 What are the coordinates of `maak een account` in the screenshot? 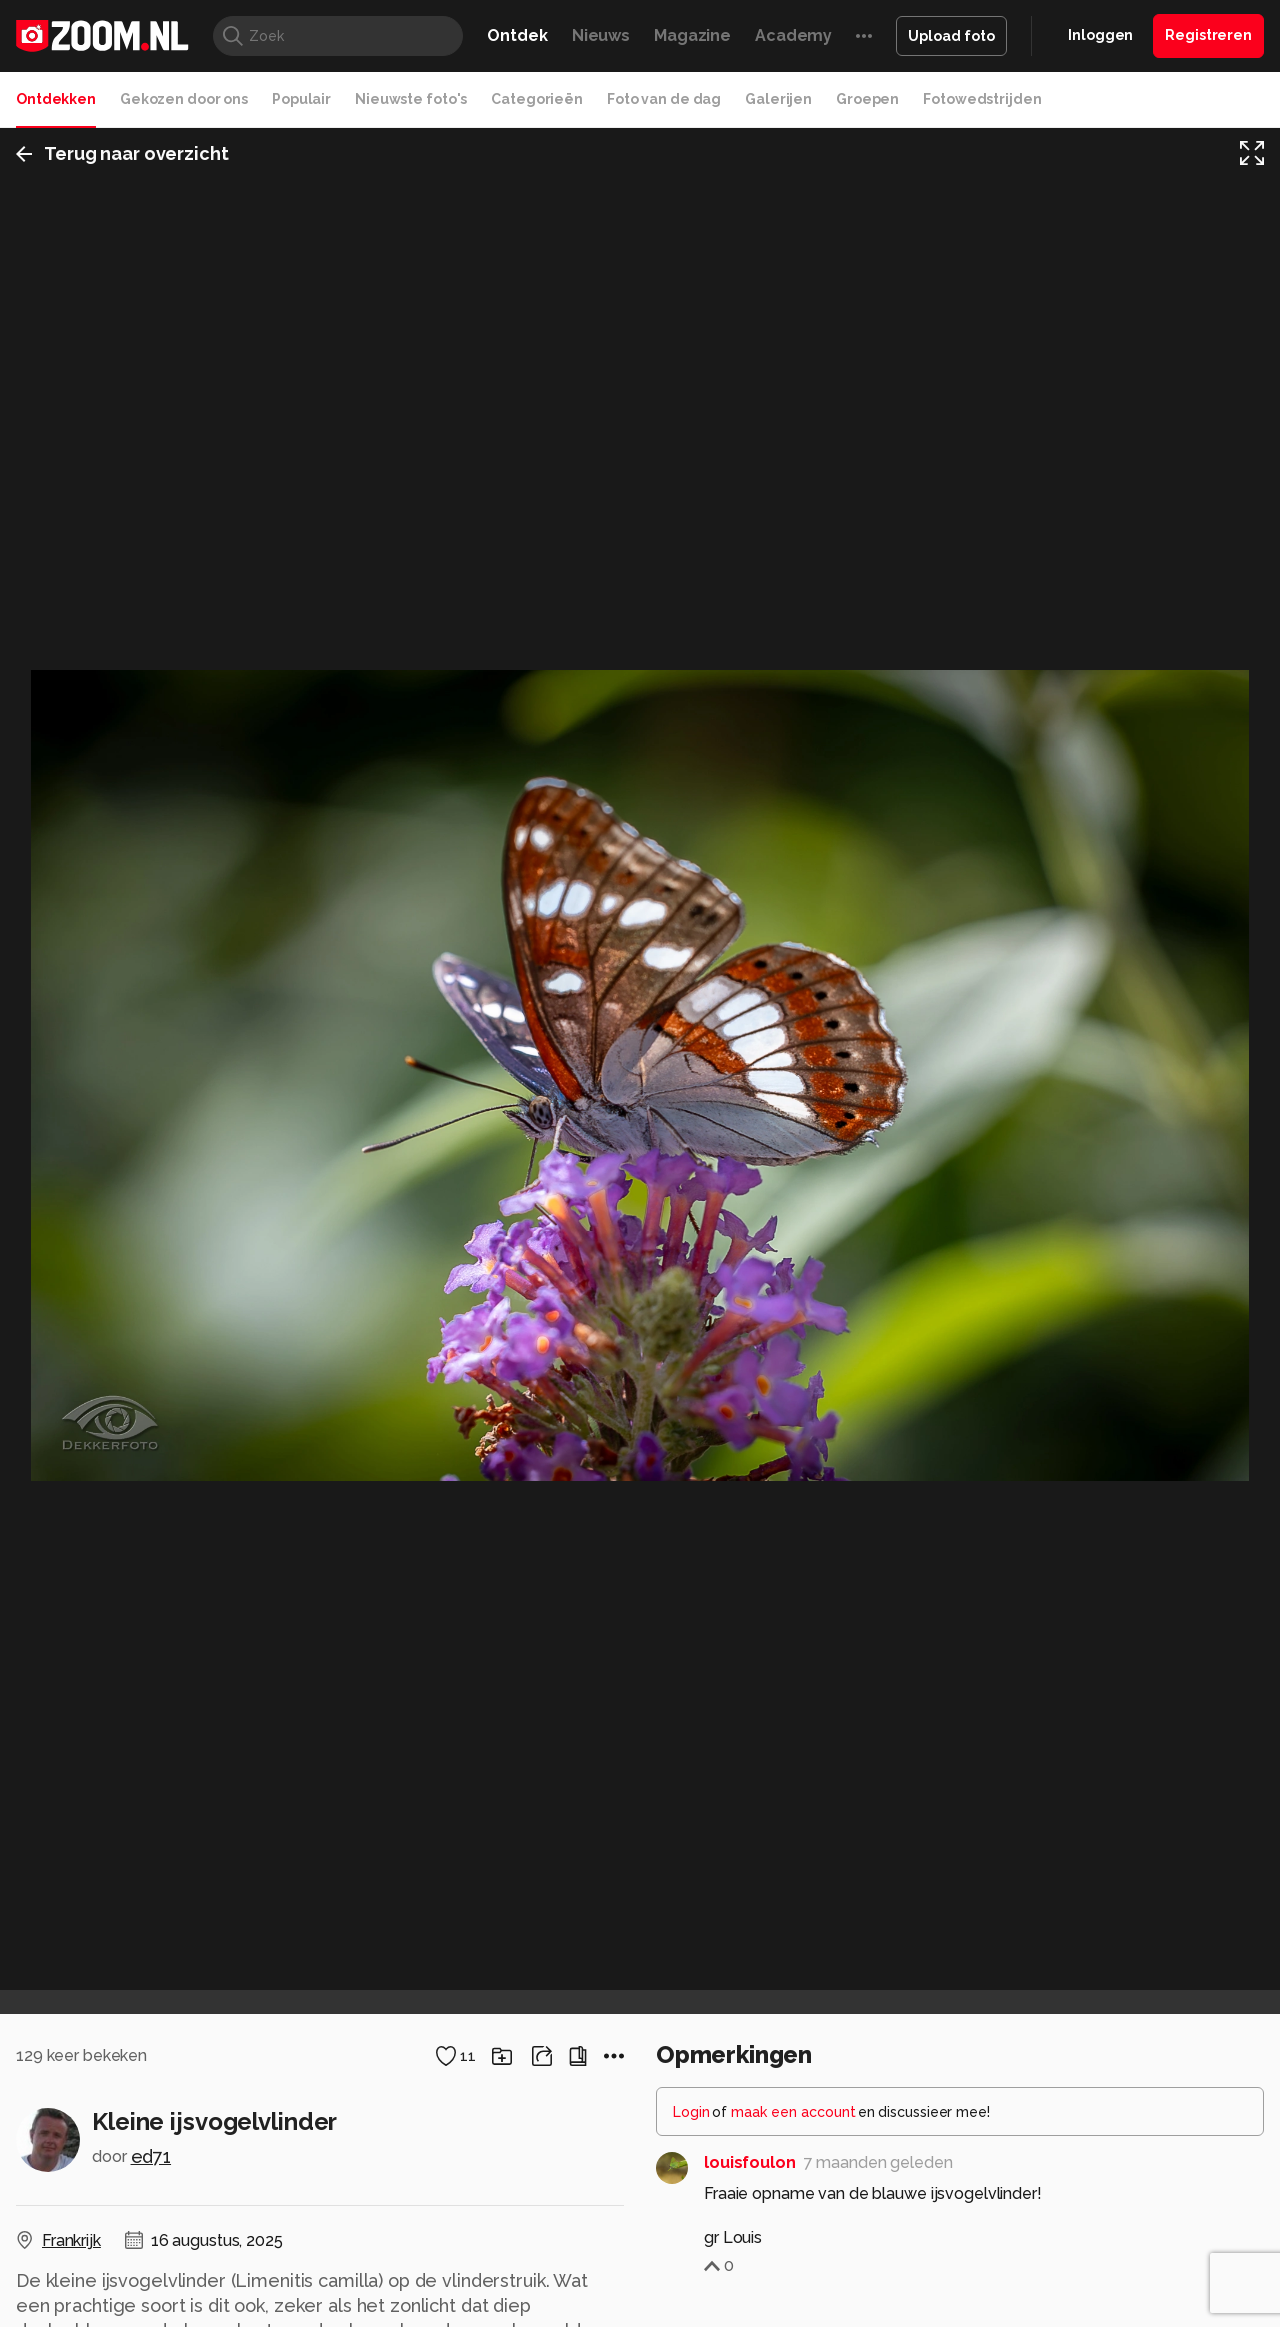 It's located at (793, 2112).